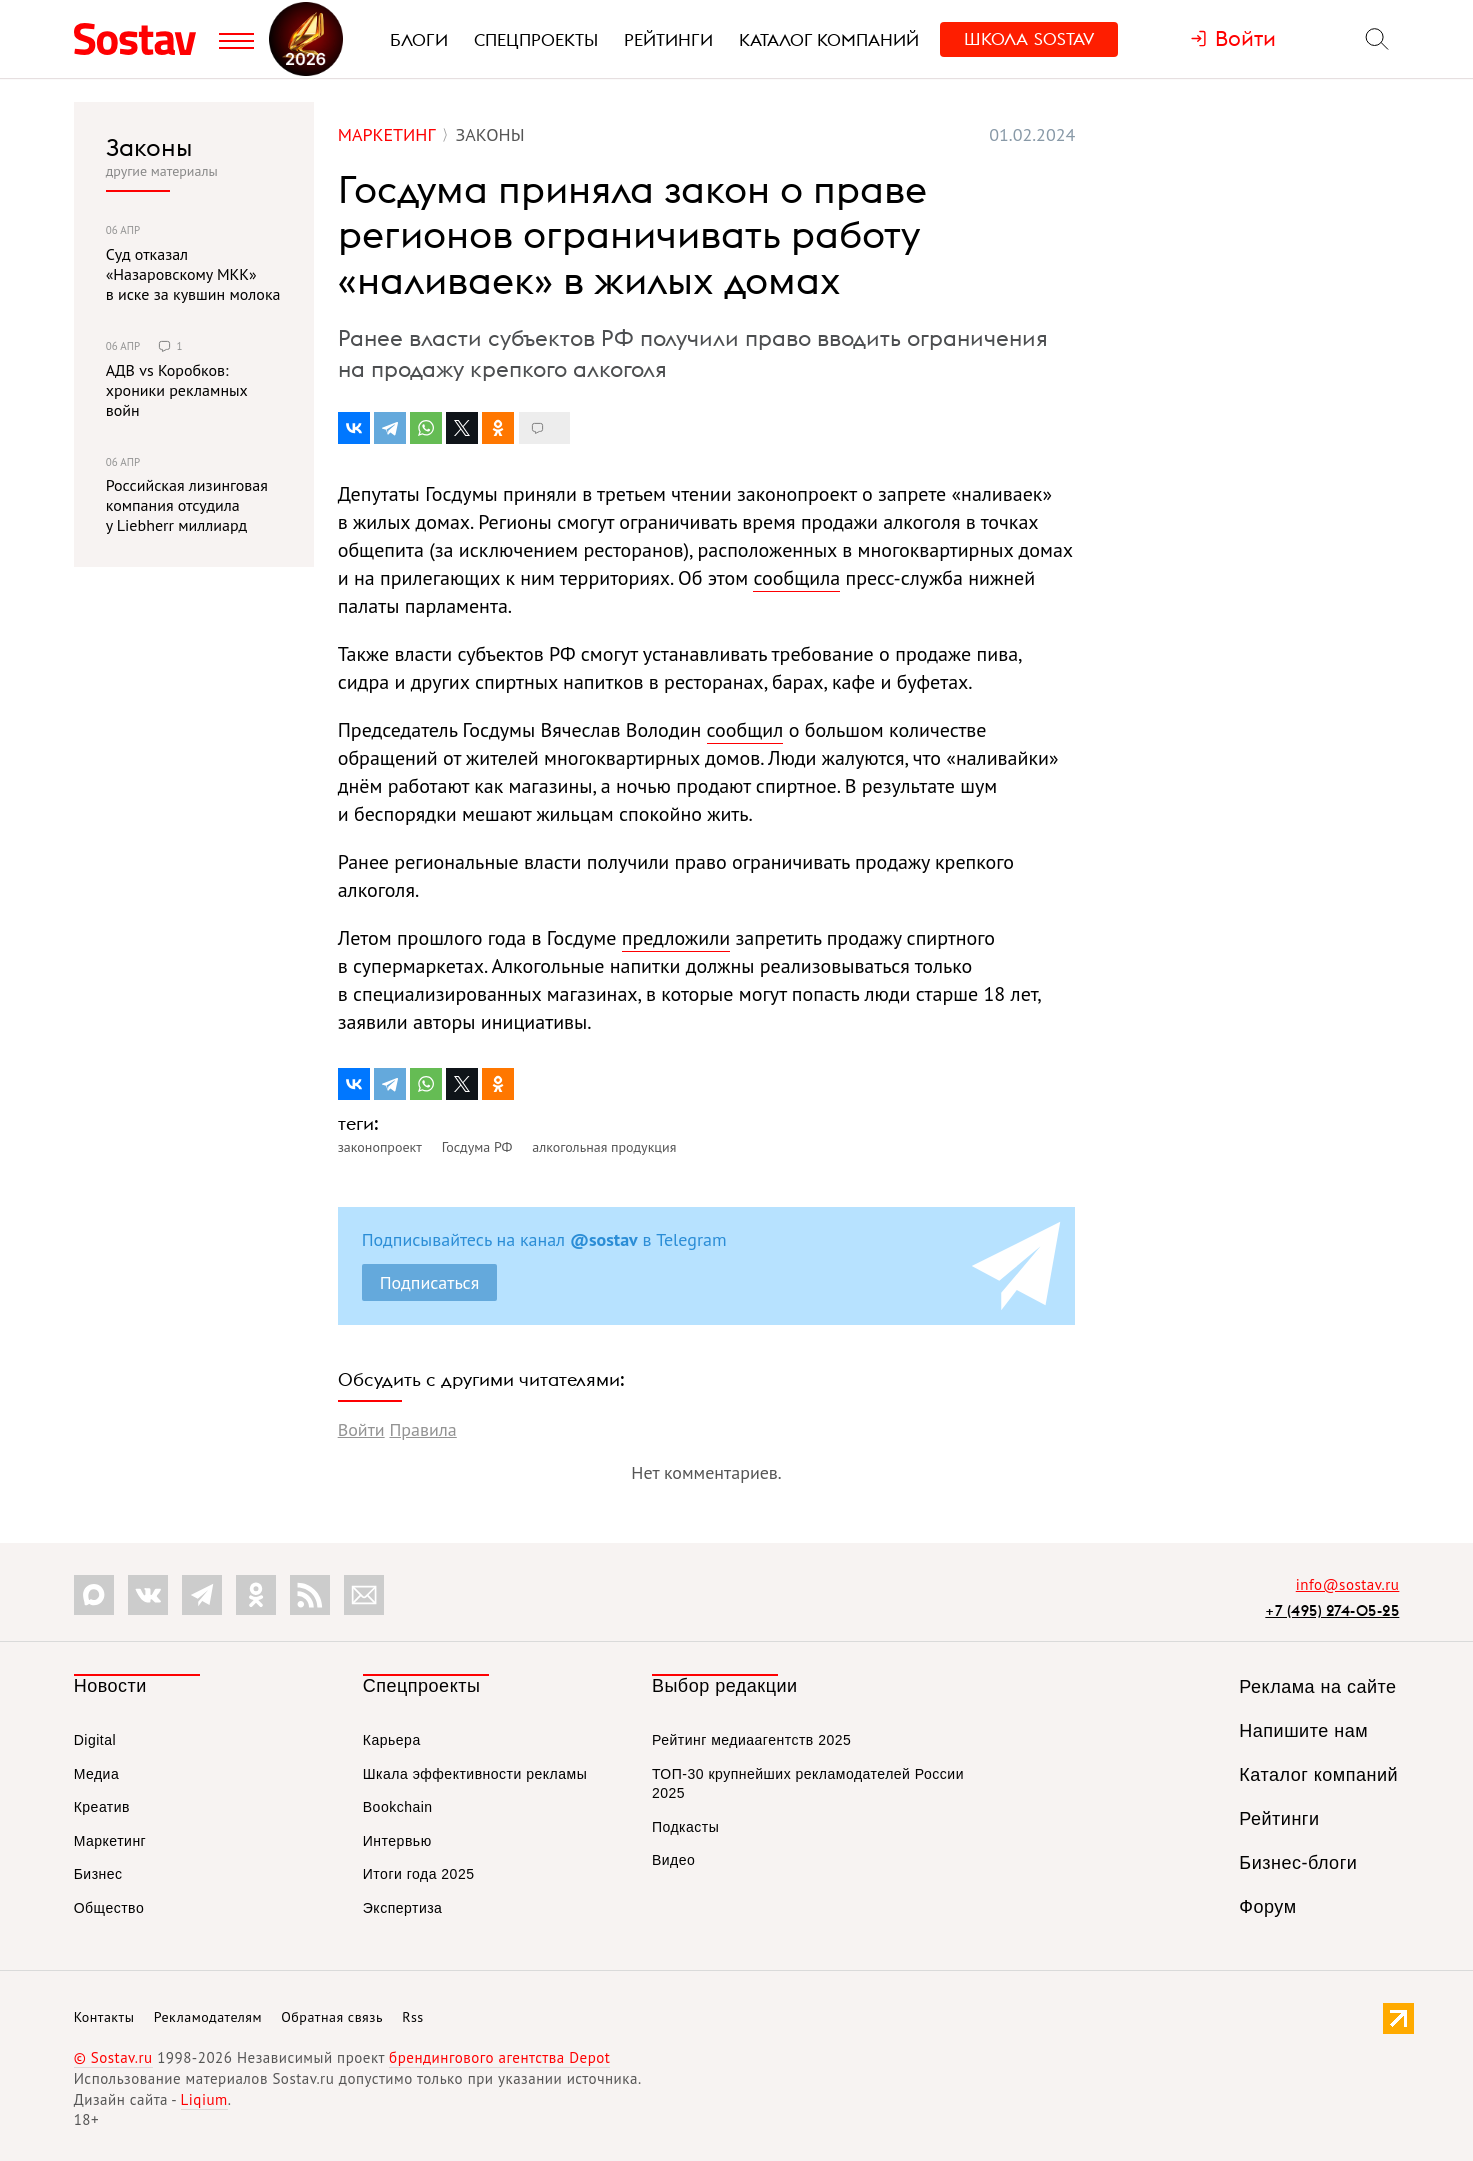 The height and width of the screenshot is (2161, 1473). What do you see at coordinates (676, 938) in the screenshot?
I see `предложили` at bounding box center [676, 938].